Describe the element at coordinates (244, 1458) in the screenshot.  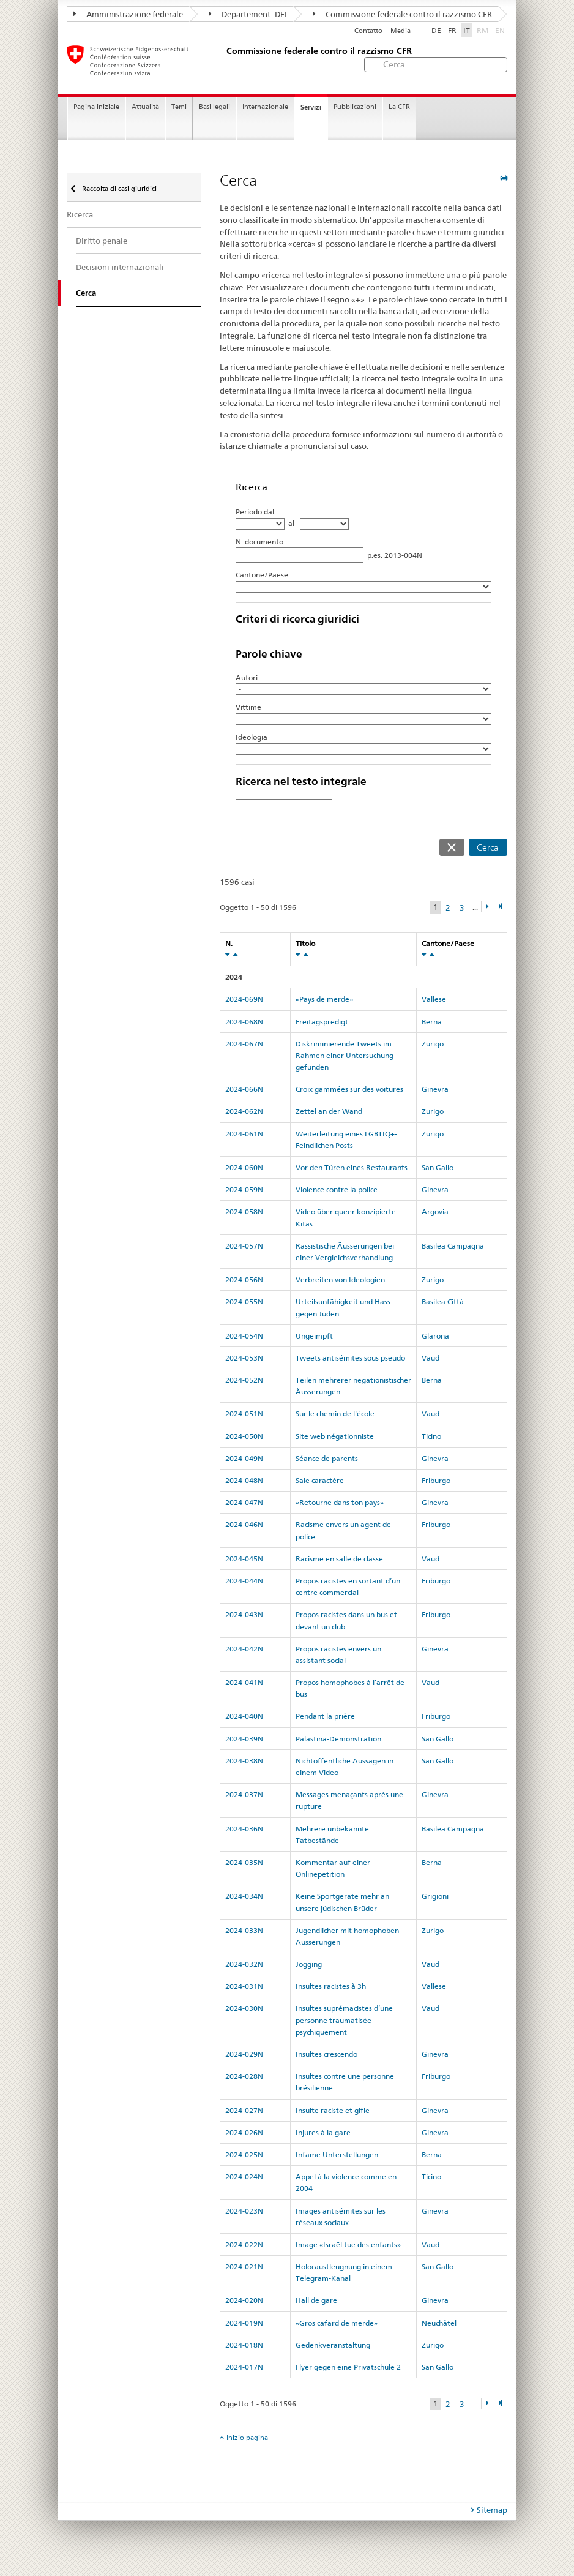
I see `2024-049N` at that location.